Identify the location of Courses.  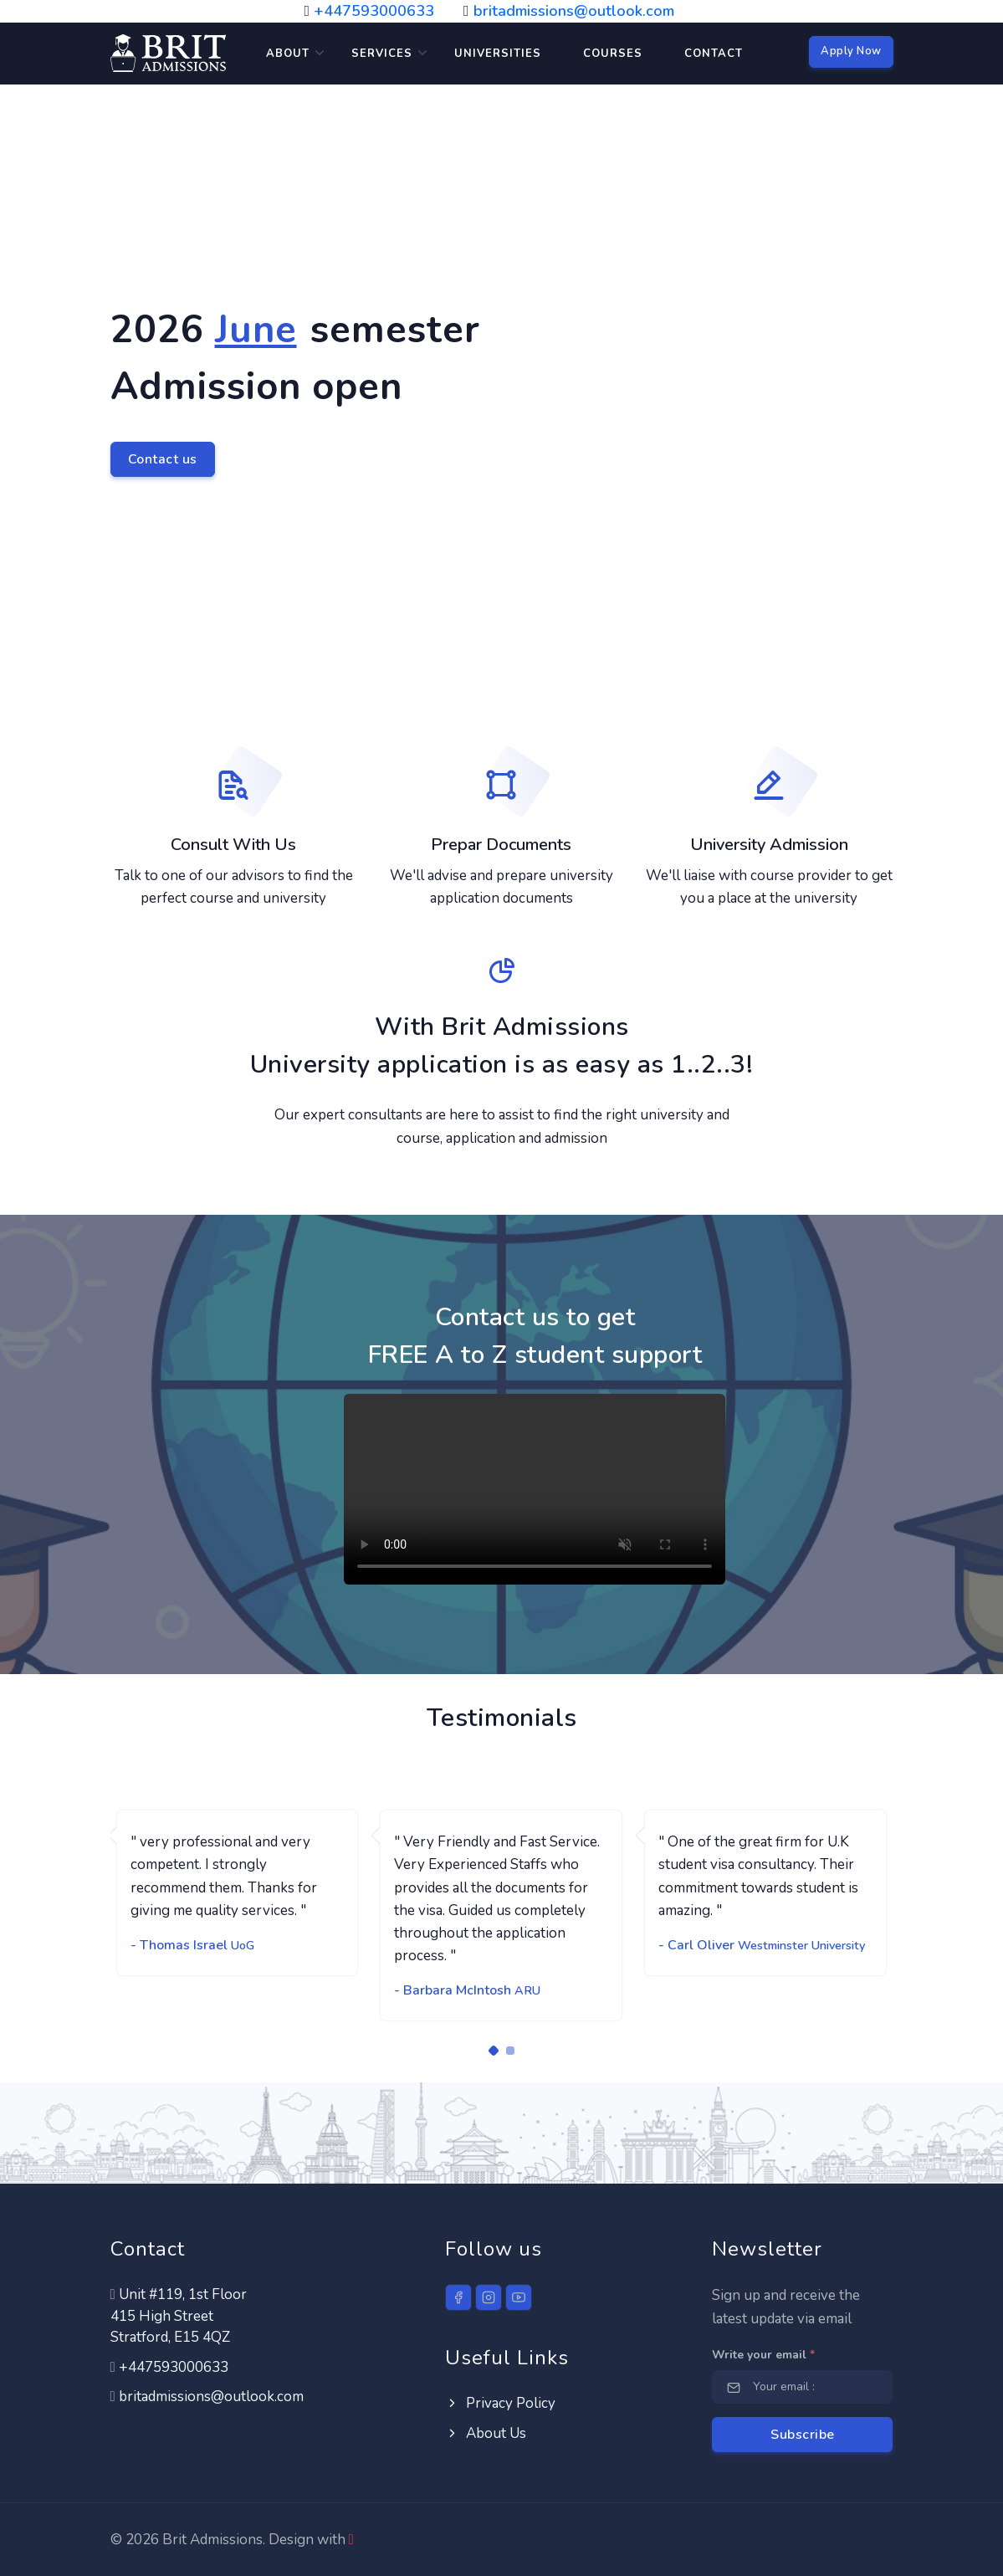
(612, 53).